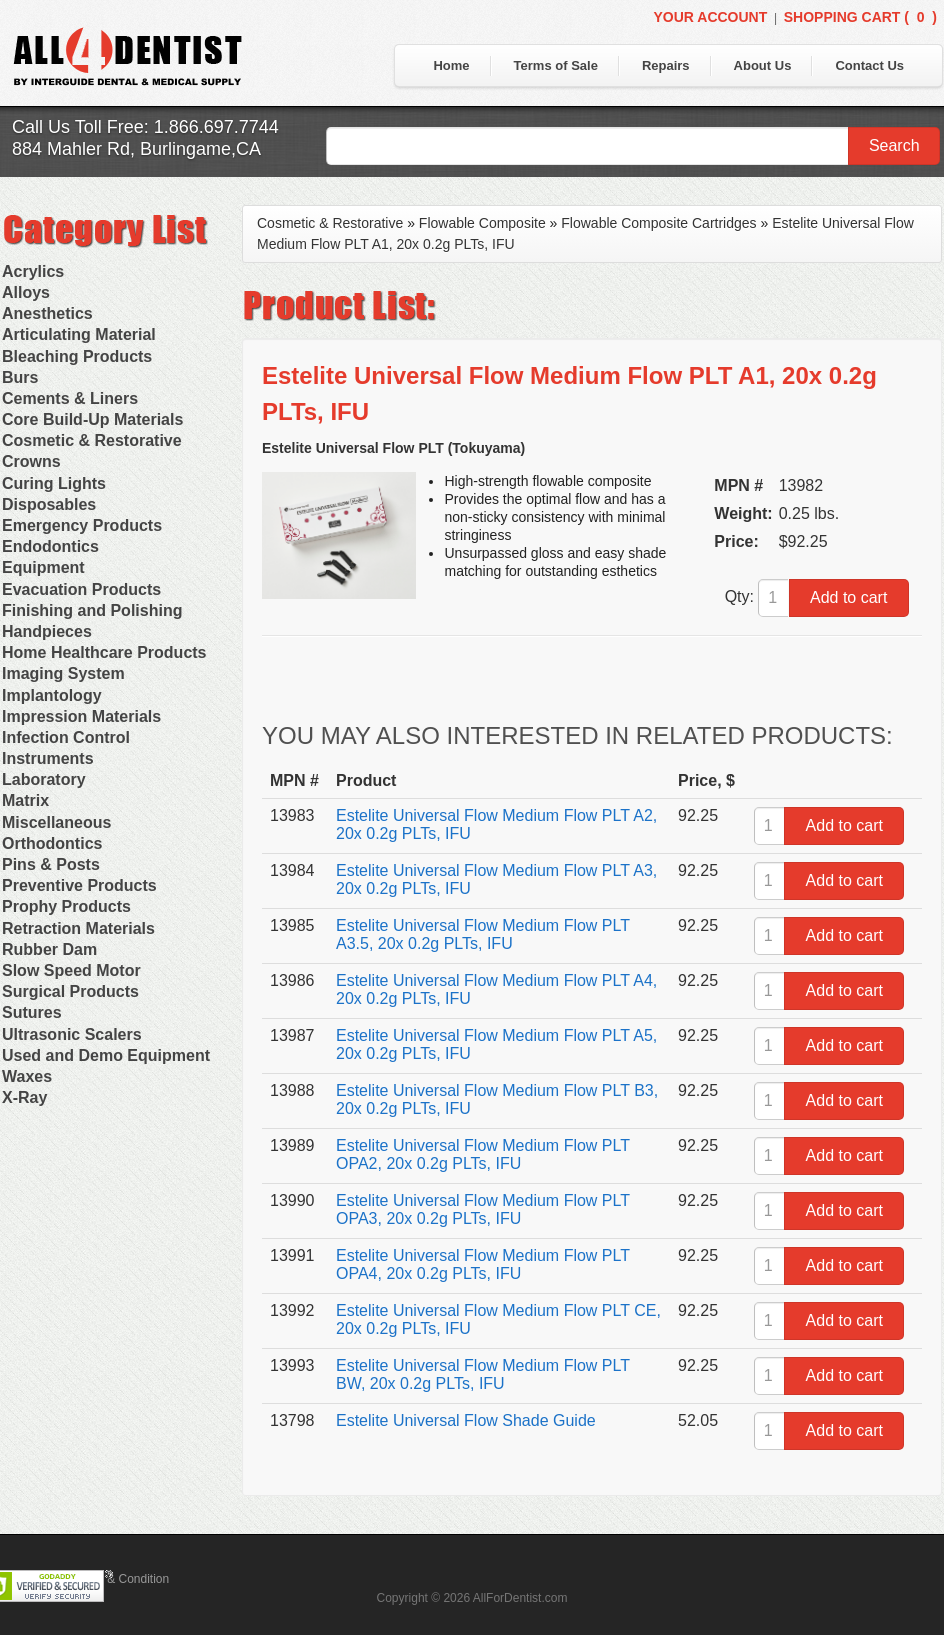 The image size is (944, 1635). I want to click on Flowable Composite Cartridges, so click(658, 223).